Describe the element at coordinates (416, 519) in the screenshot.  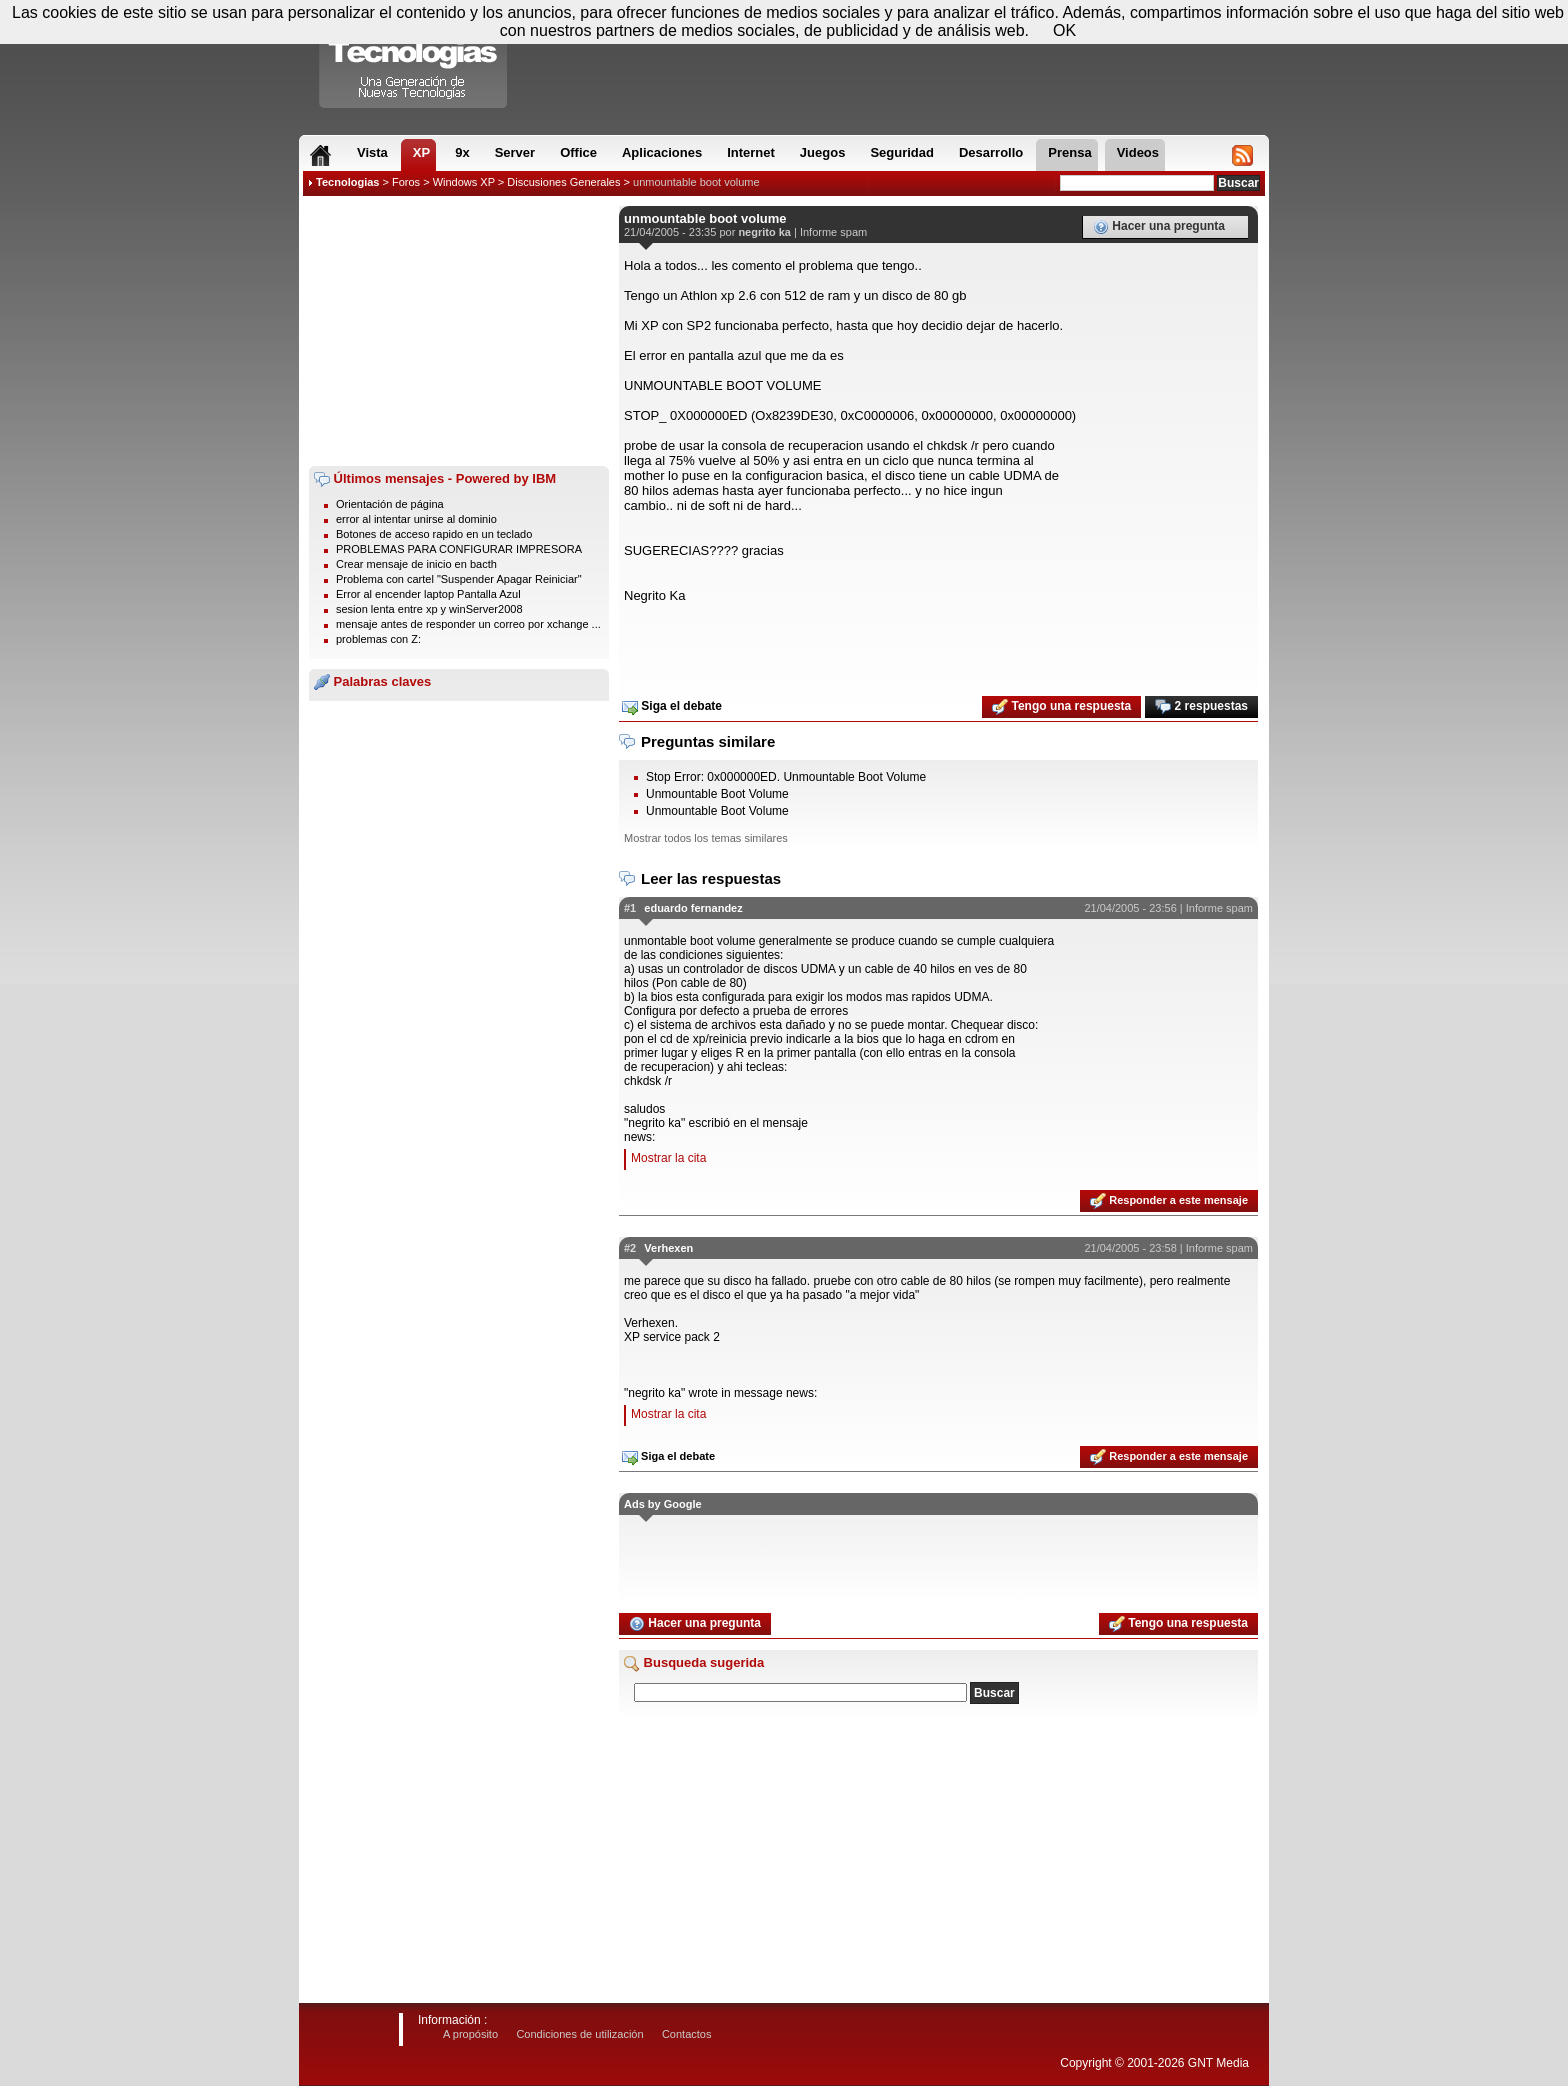
I see `error al intentar unirse al dominio` at that location.